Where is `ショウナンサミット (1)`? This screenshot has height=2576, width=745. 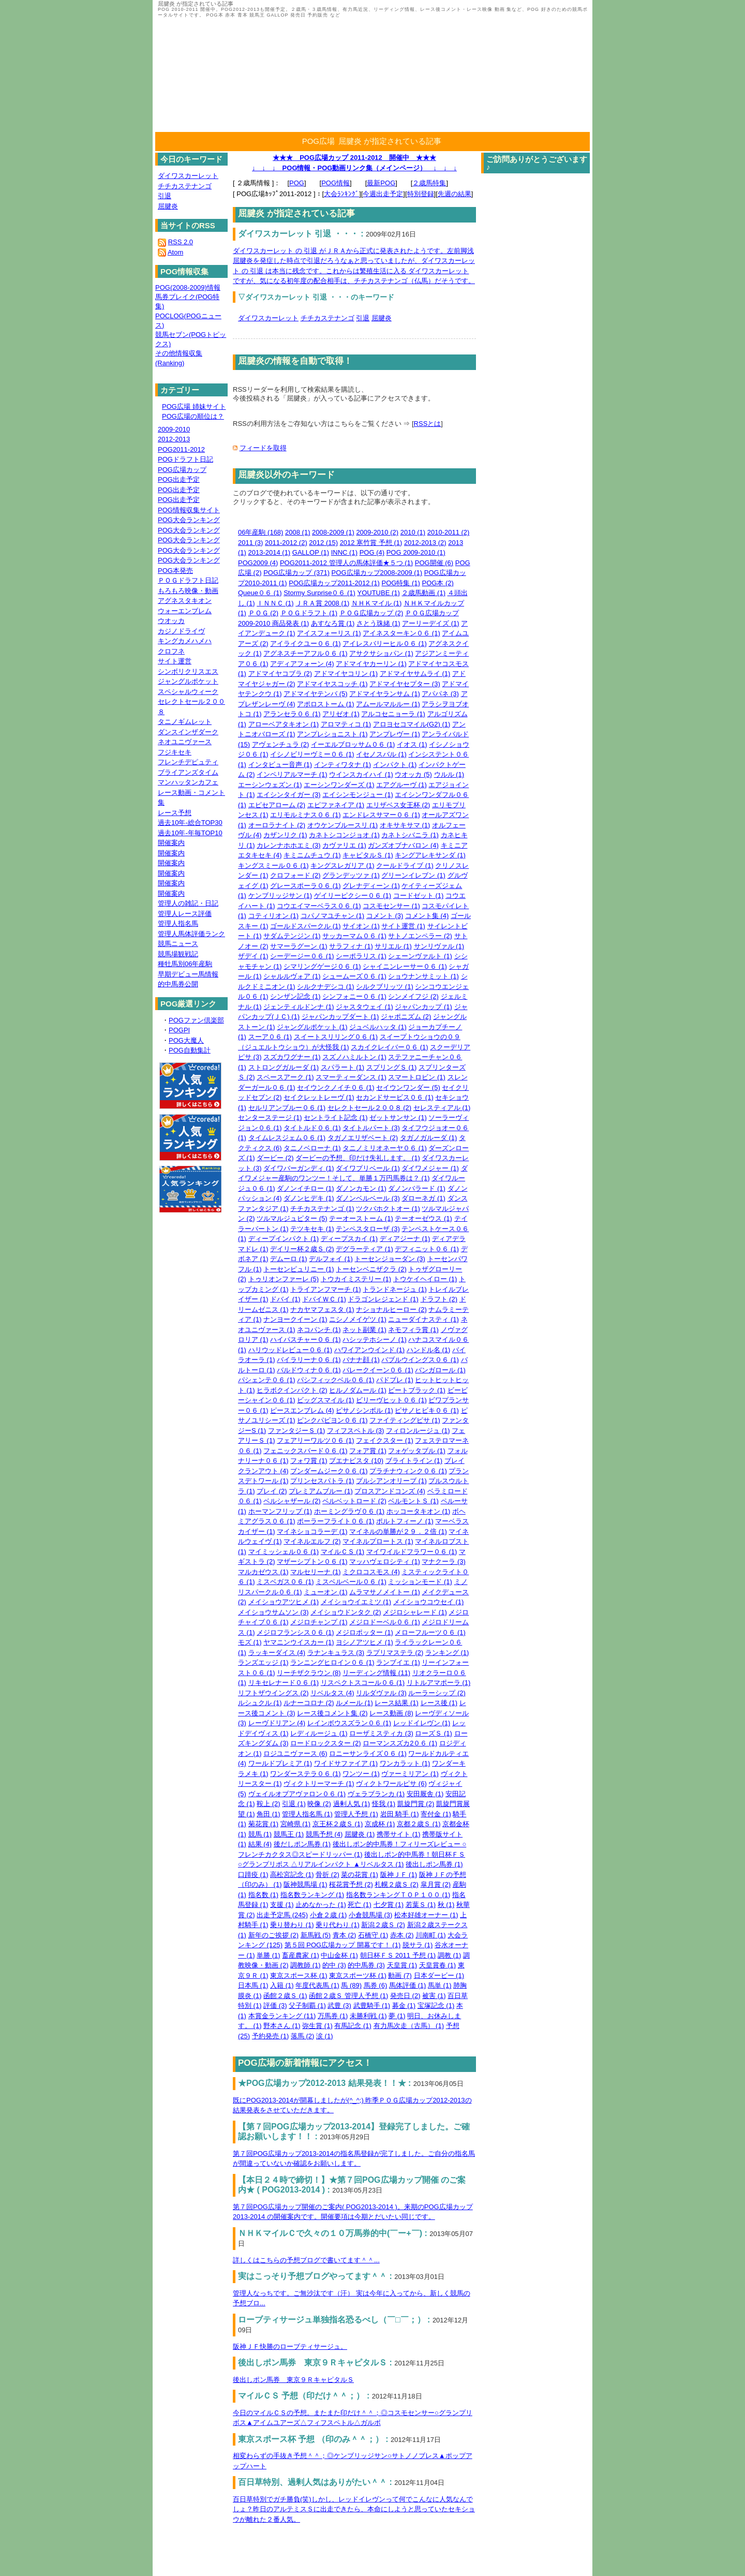
ショウナンサミット (1) is located at coordinates (423, 976).